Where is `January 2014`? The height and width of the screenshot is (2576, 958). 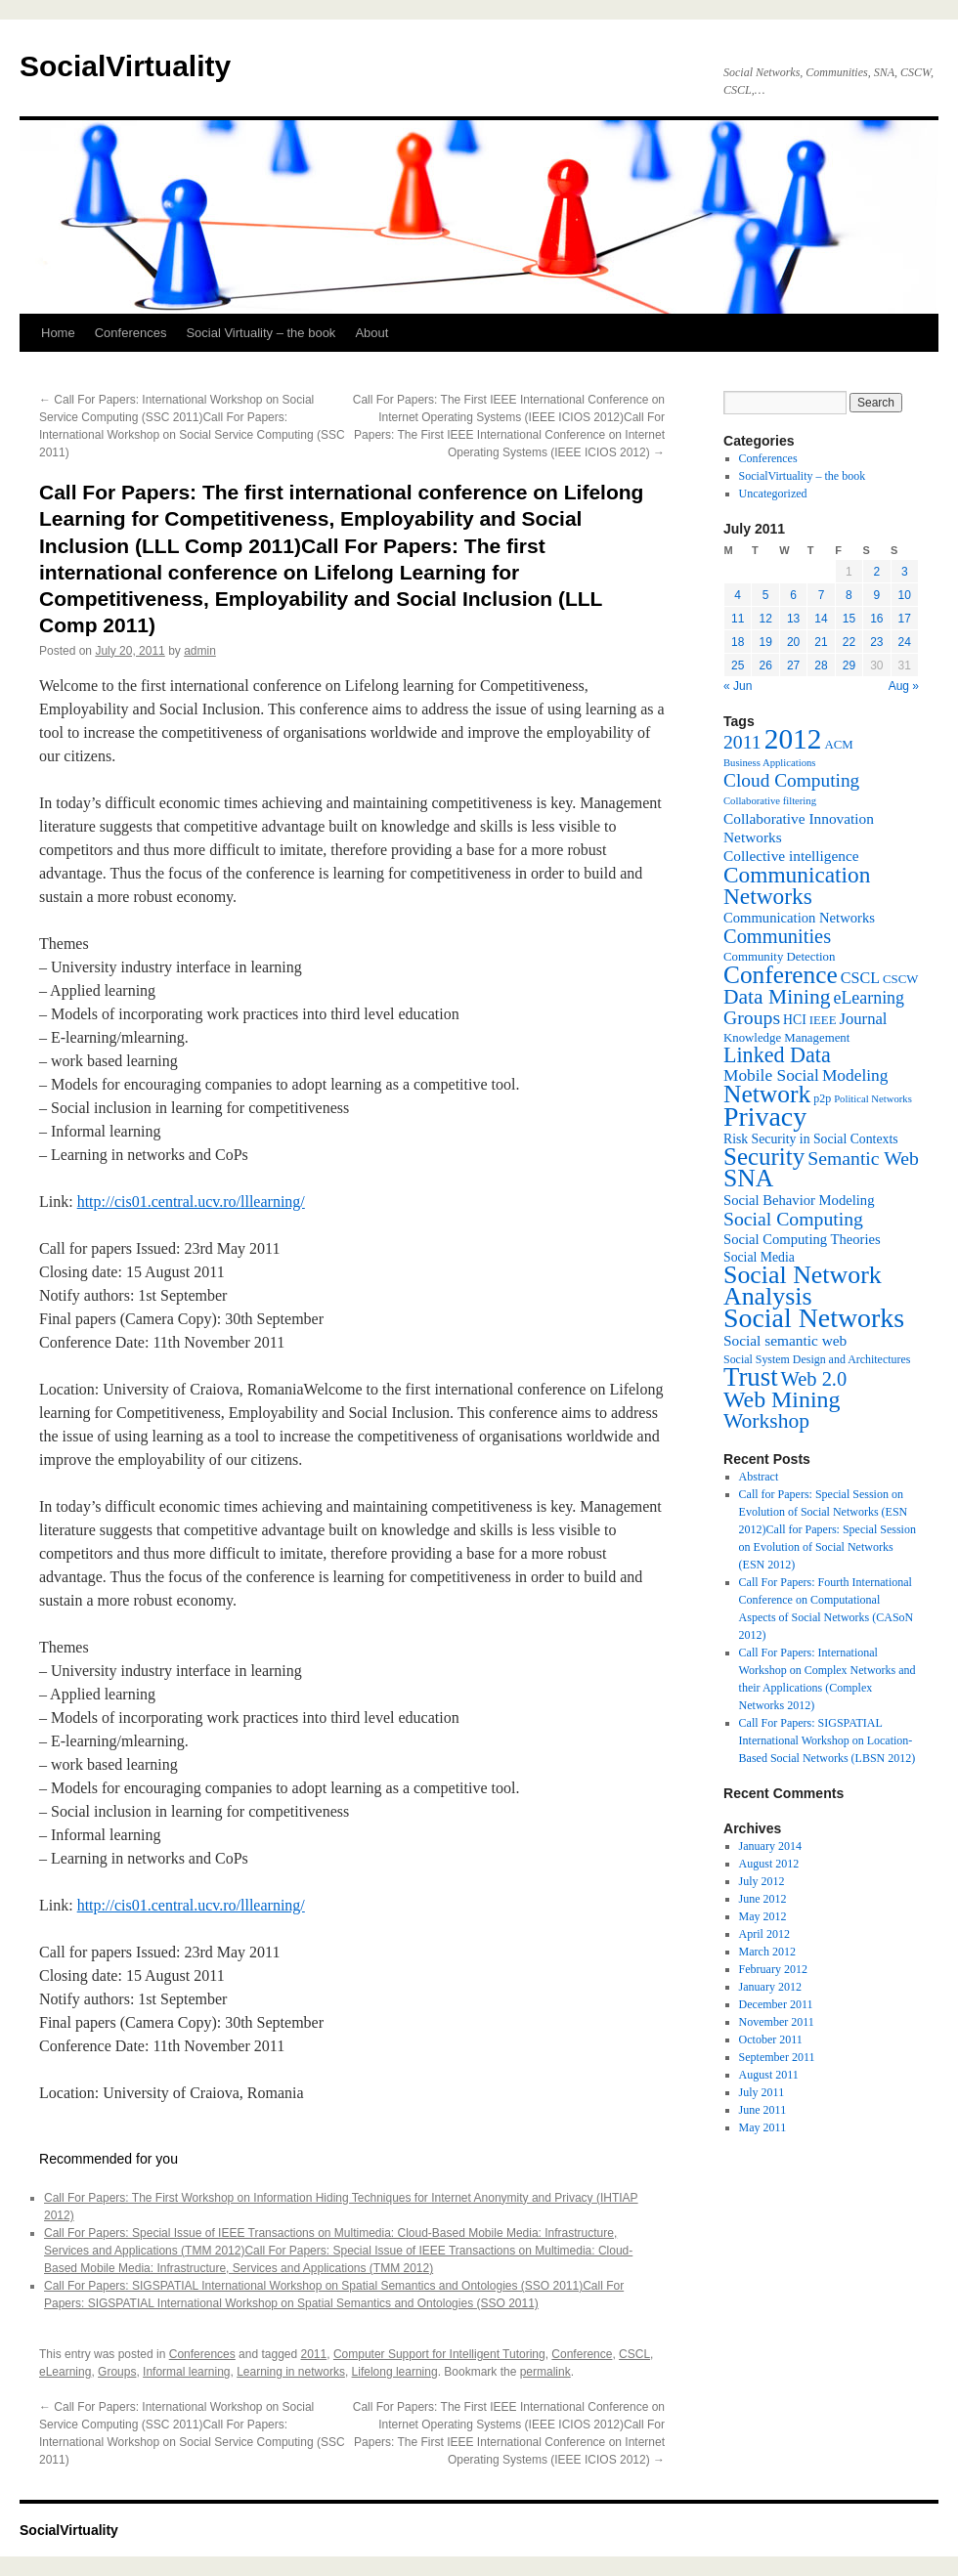
January 2014 is located at coordinates (770, 1846).